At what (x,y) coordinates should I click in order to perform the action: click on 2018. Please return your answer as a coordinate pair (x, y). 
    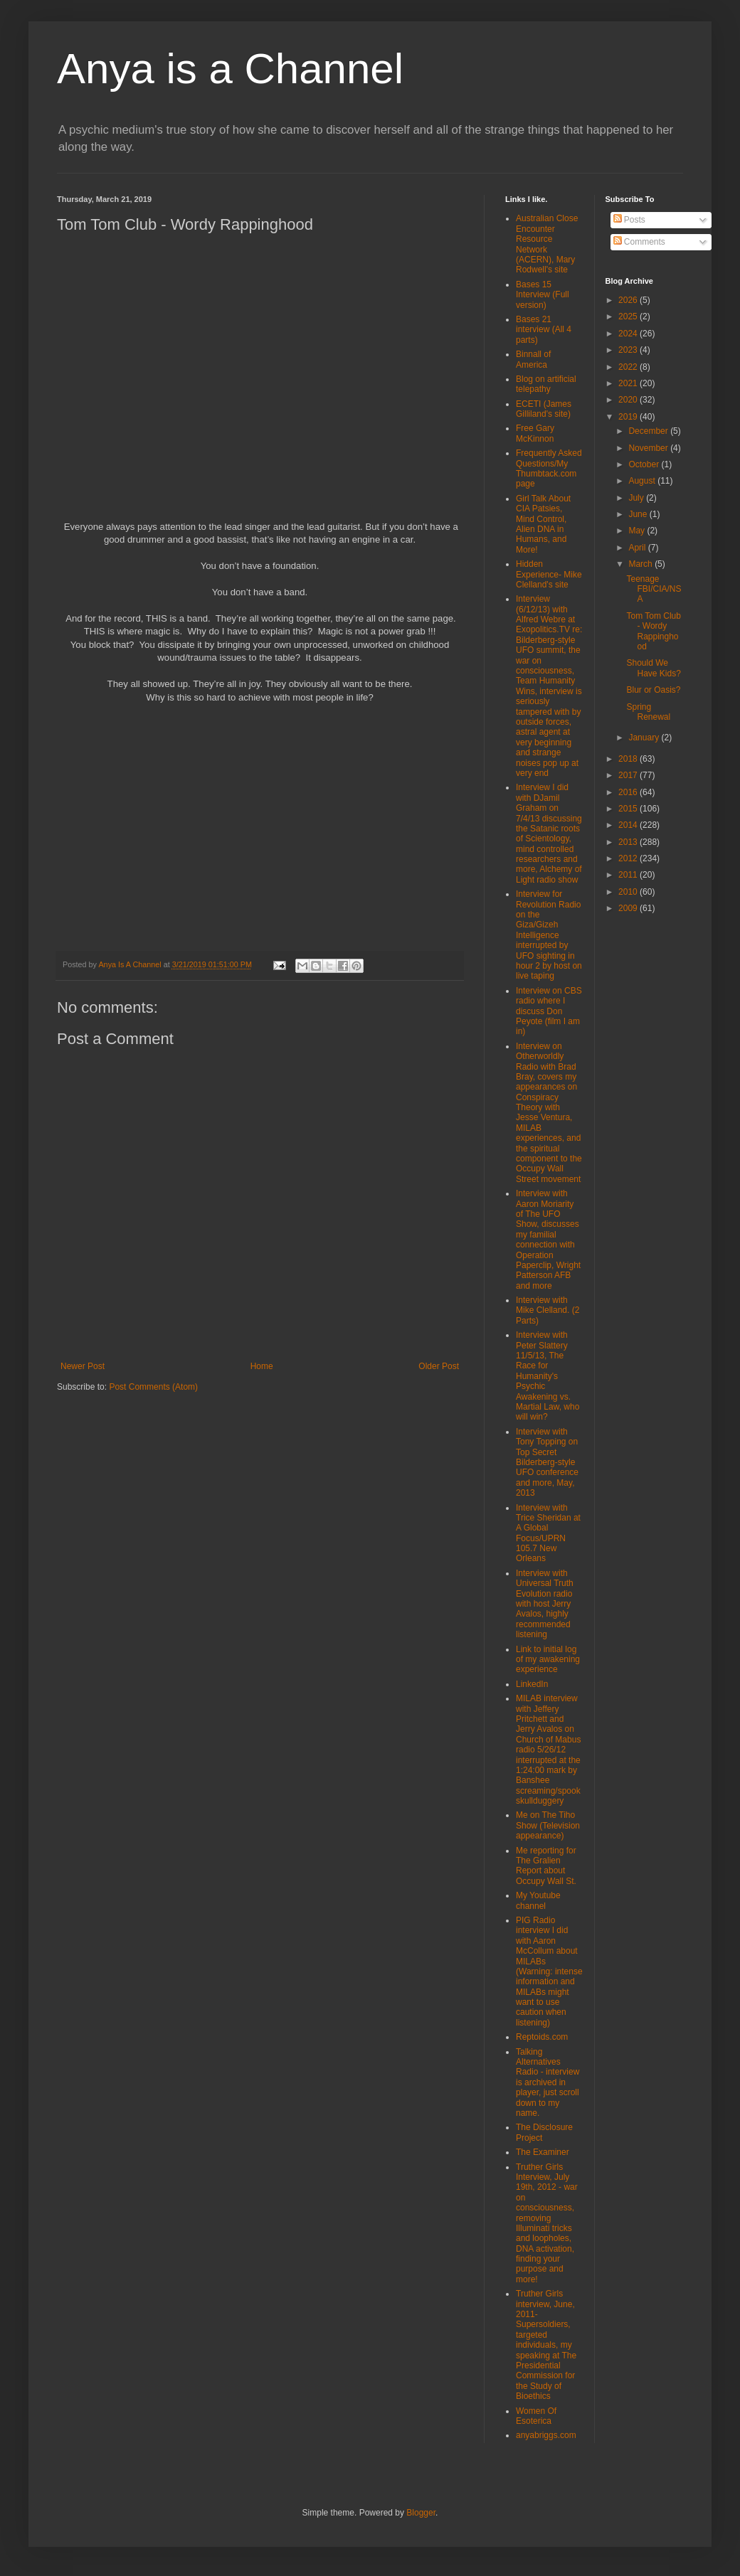
    Looking at the image, I should click on (629, 759).